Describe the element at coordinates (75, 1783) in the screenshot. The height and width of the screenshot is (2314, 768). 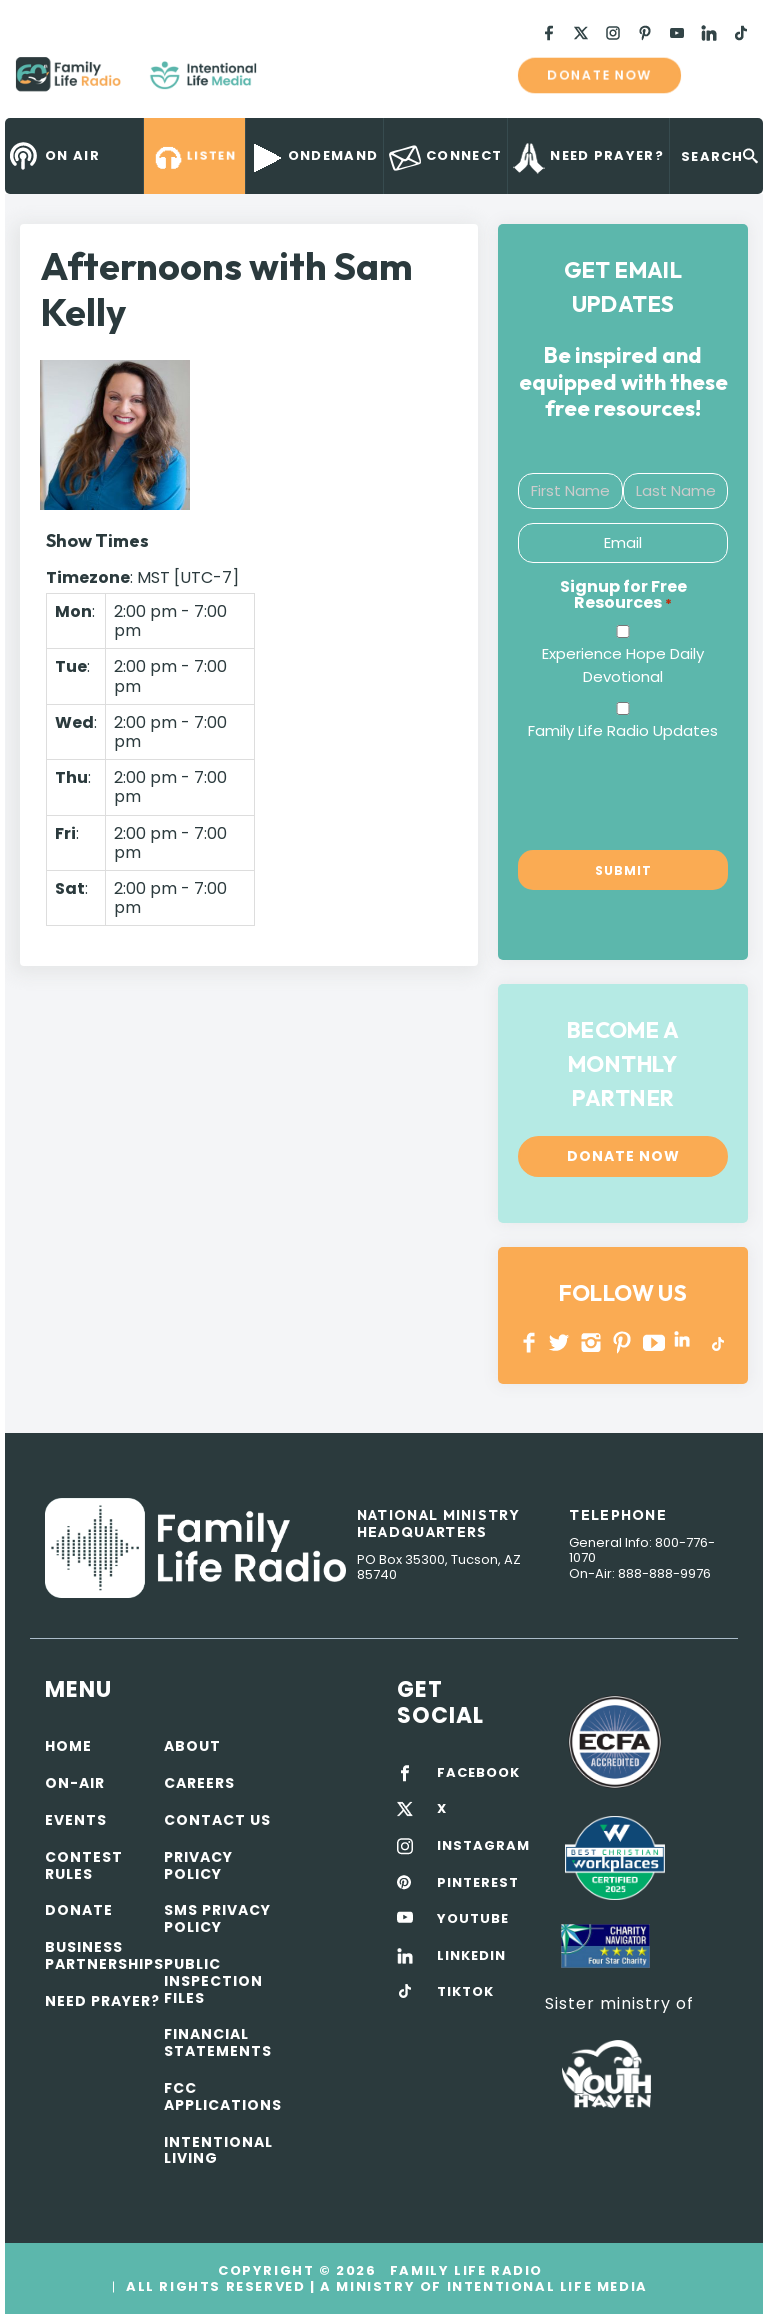
I see `On-air` at that location.